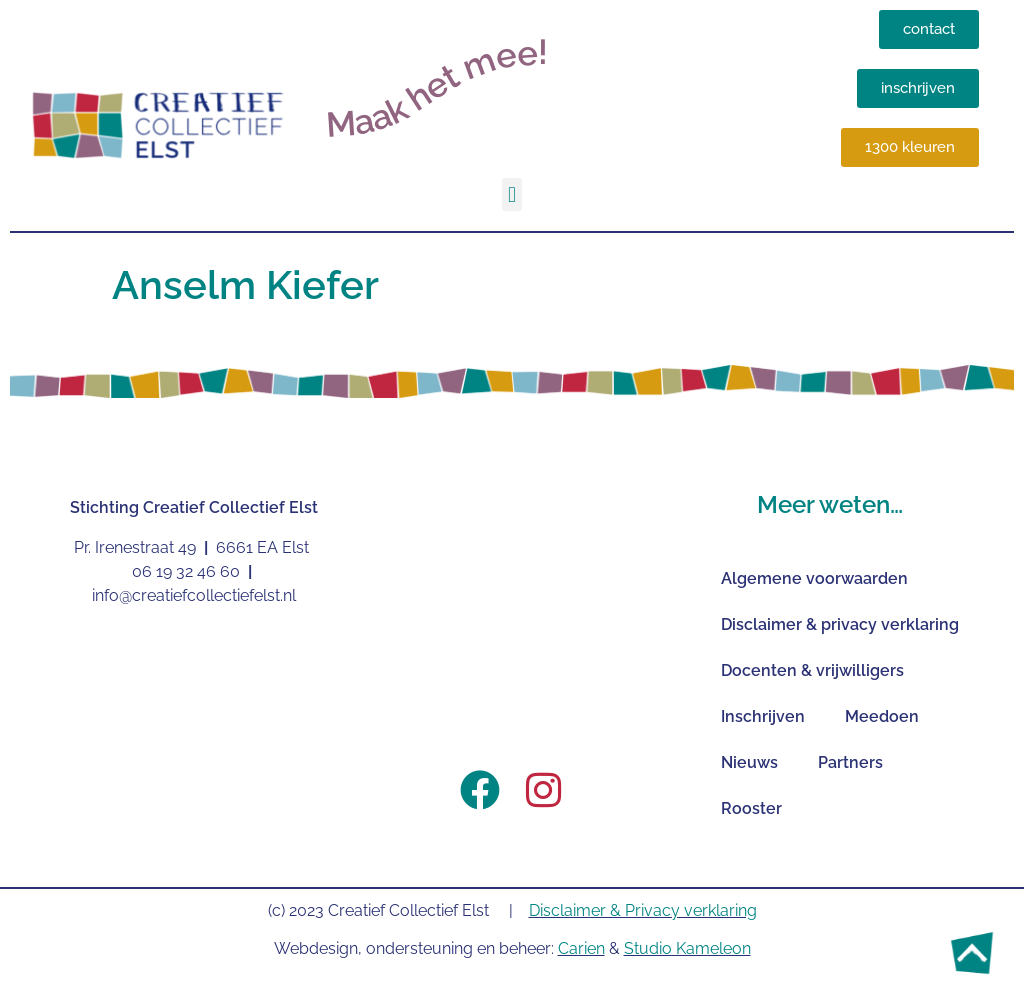 This screenshot has width=1024, height=985. What do you see at coordinates (749, 762) in the screenshot?
I see `Nieuws` at bounding box center [749, 762].